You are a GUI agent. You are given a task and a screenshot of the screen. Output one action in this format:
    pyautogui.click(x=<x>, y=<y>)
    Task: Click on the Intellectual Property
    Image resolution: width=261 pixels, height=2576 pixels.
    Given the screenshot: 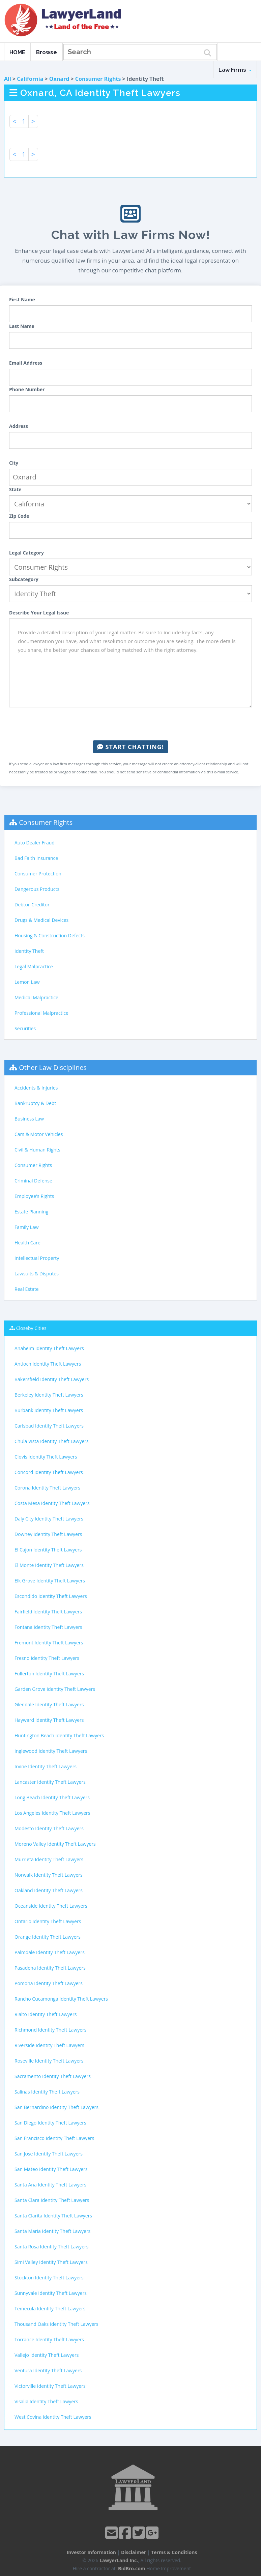 What is the action you would take?
    pyautogui.click(x=36, y=1258)
    